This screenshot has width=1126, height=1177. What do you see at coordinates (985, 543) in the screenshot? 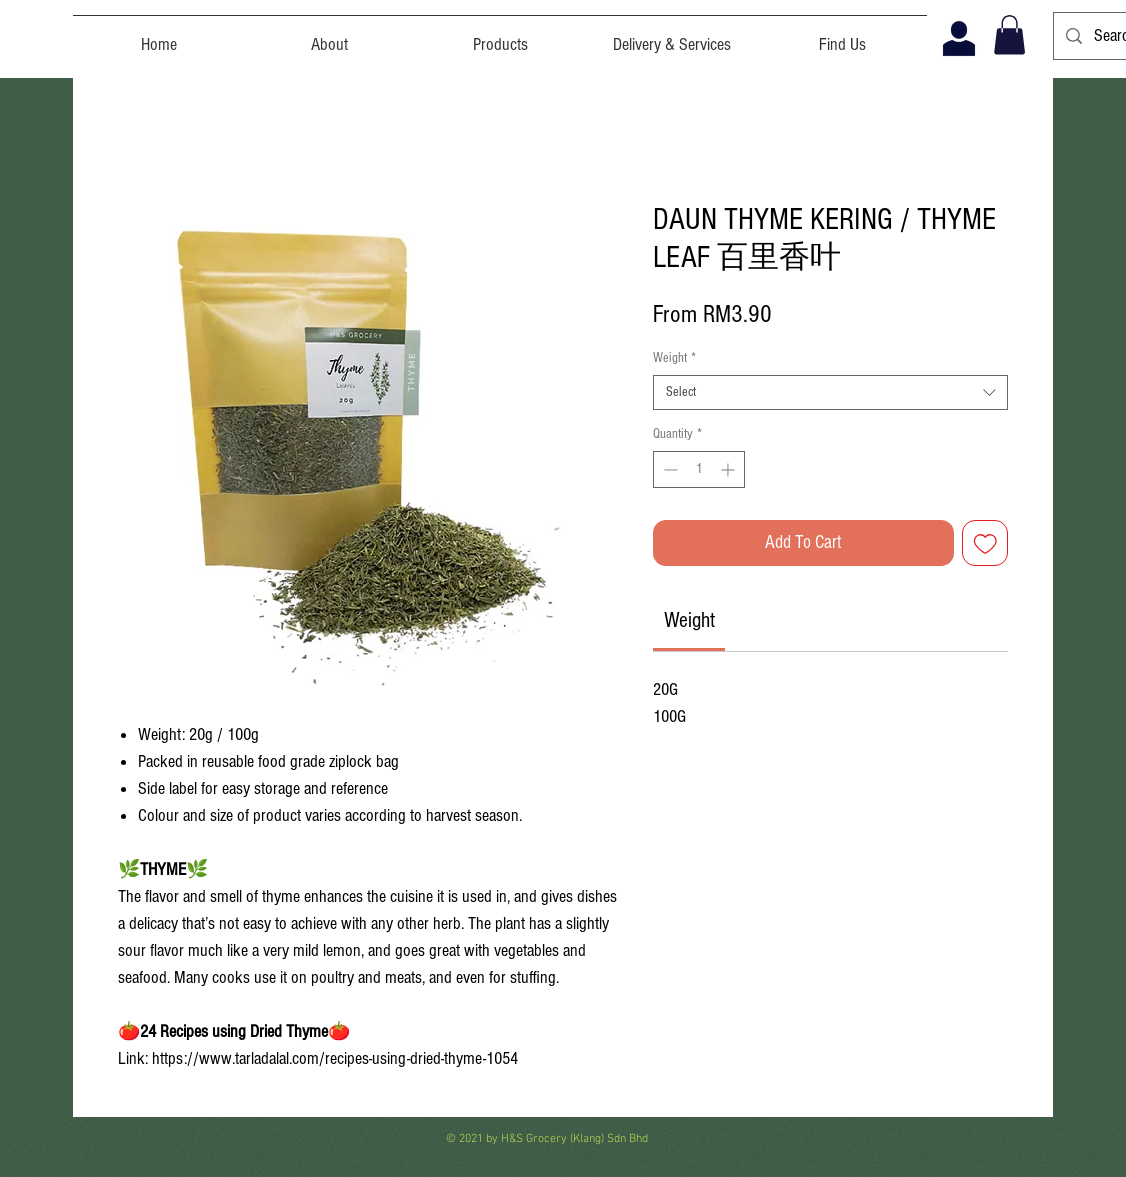
I see `[Add to Wishlist]` at bounding box center [985, 543].